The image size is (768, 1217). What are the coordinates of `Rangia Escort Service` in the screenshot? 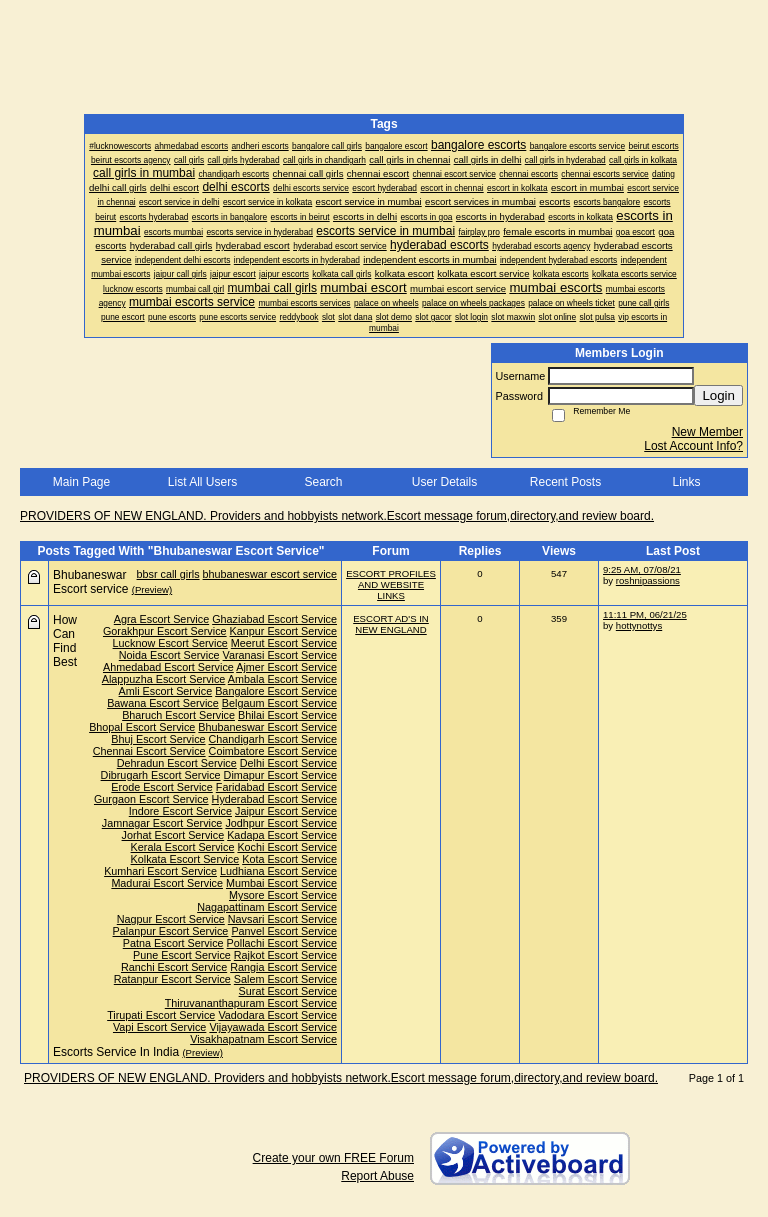 It's located at (283, 967).